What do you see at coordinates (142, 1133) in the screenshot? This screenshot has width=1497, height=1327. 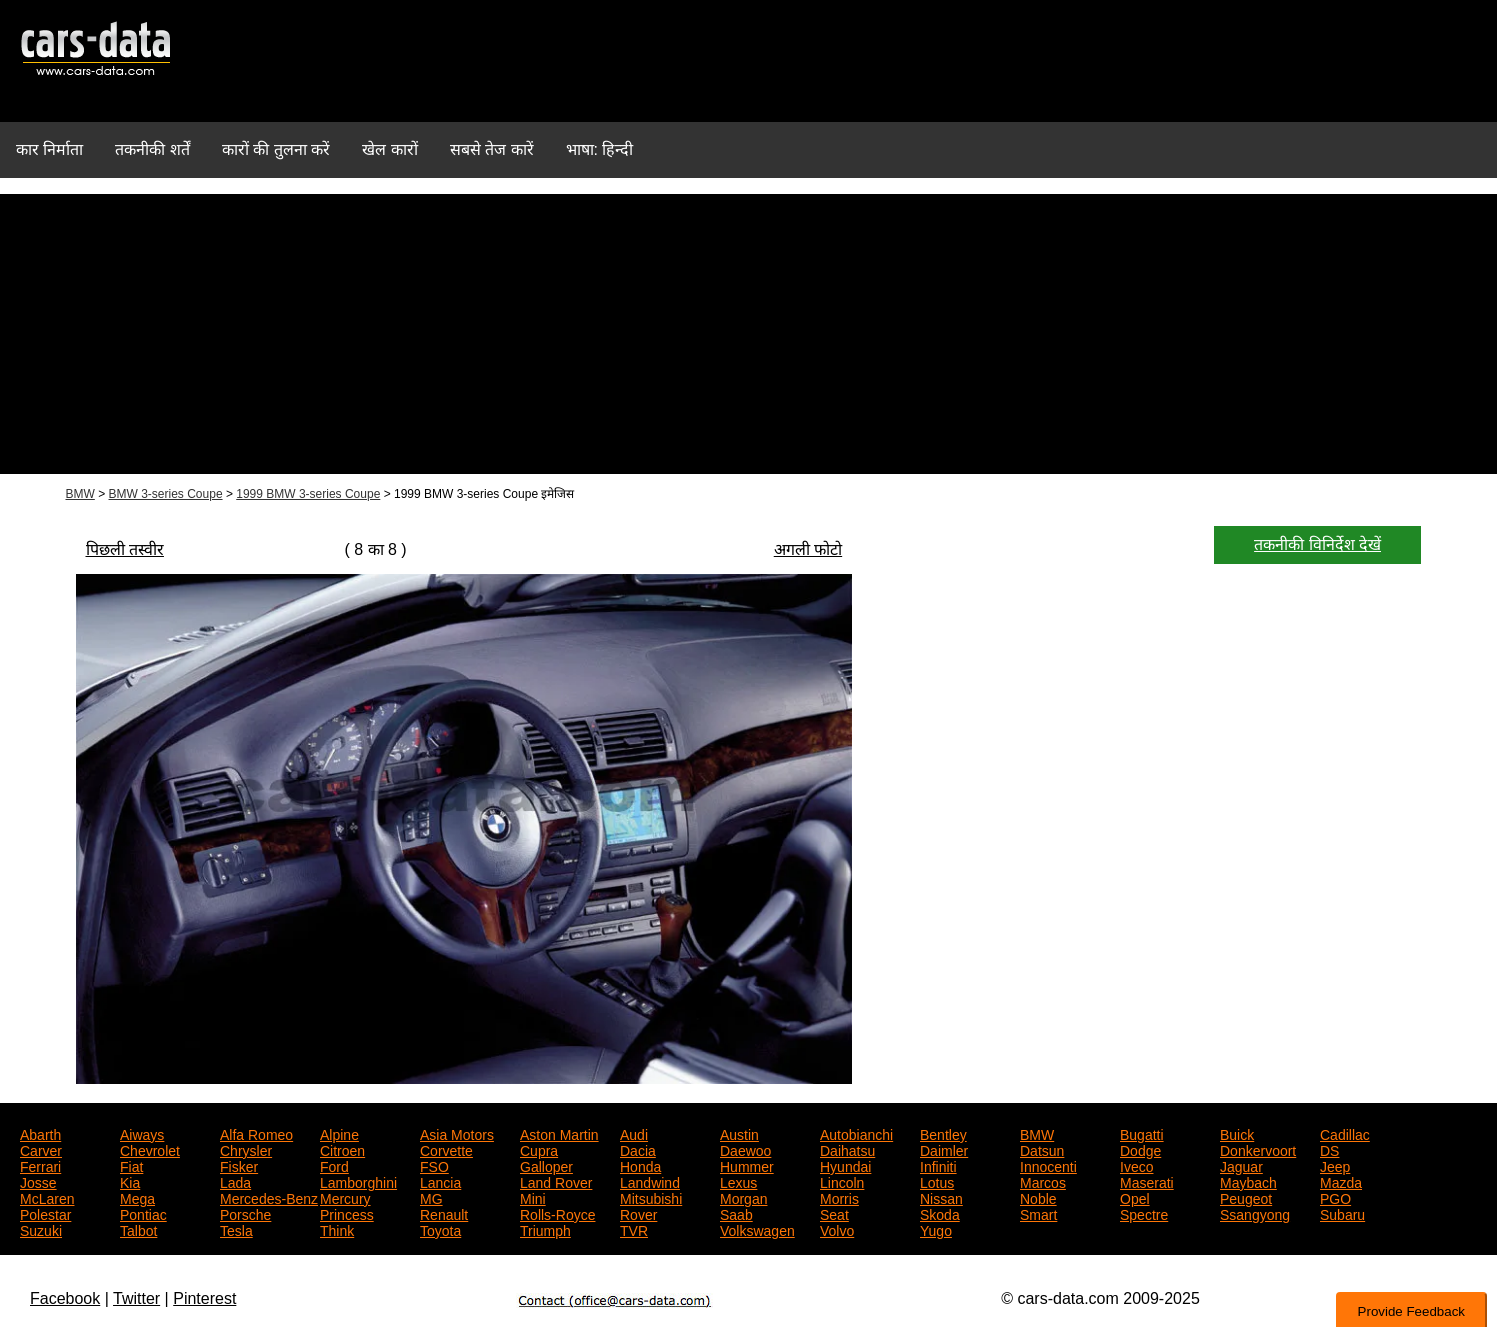 I see `Aiways` at bounding box center [142, 1133].